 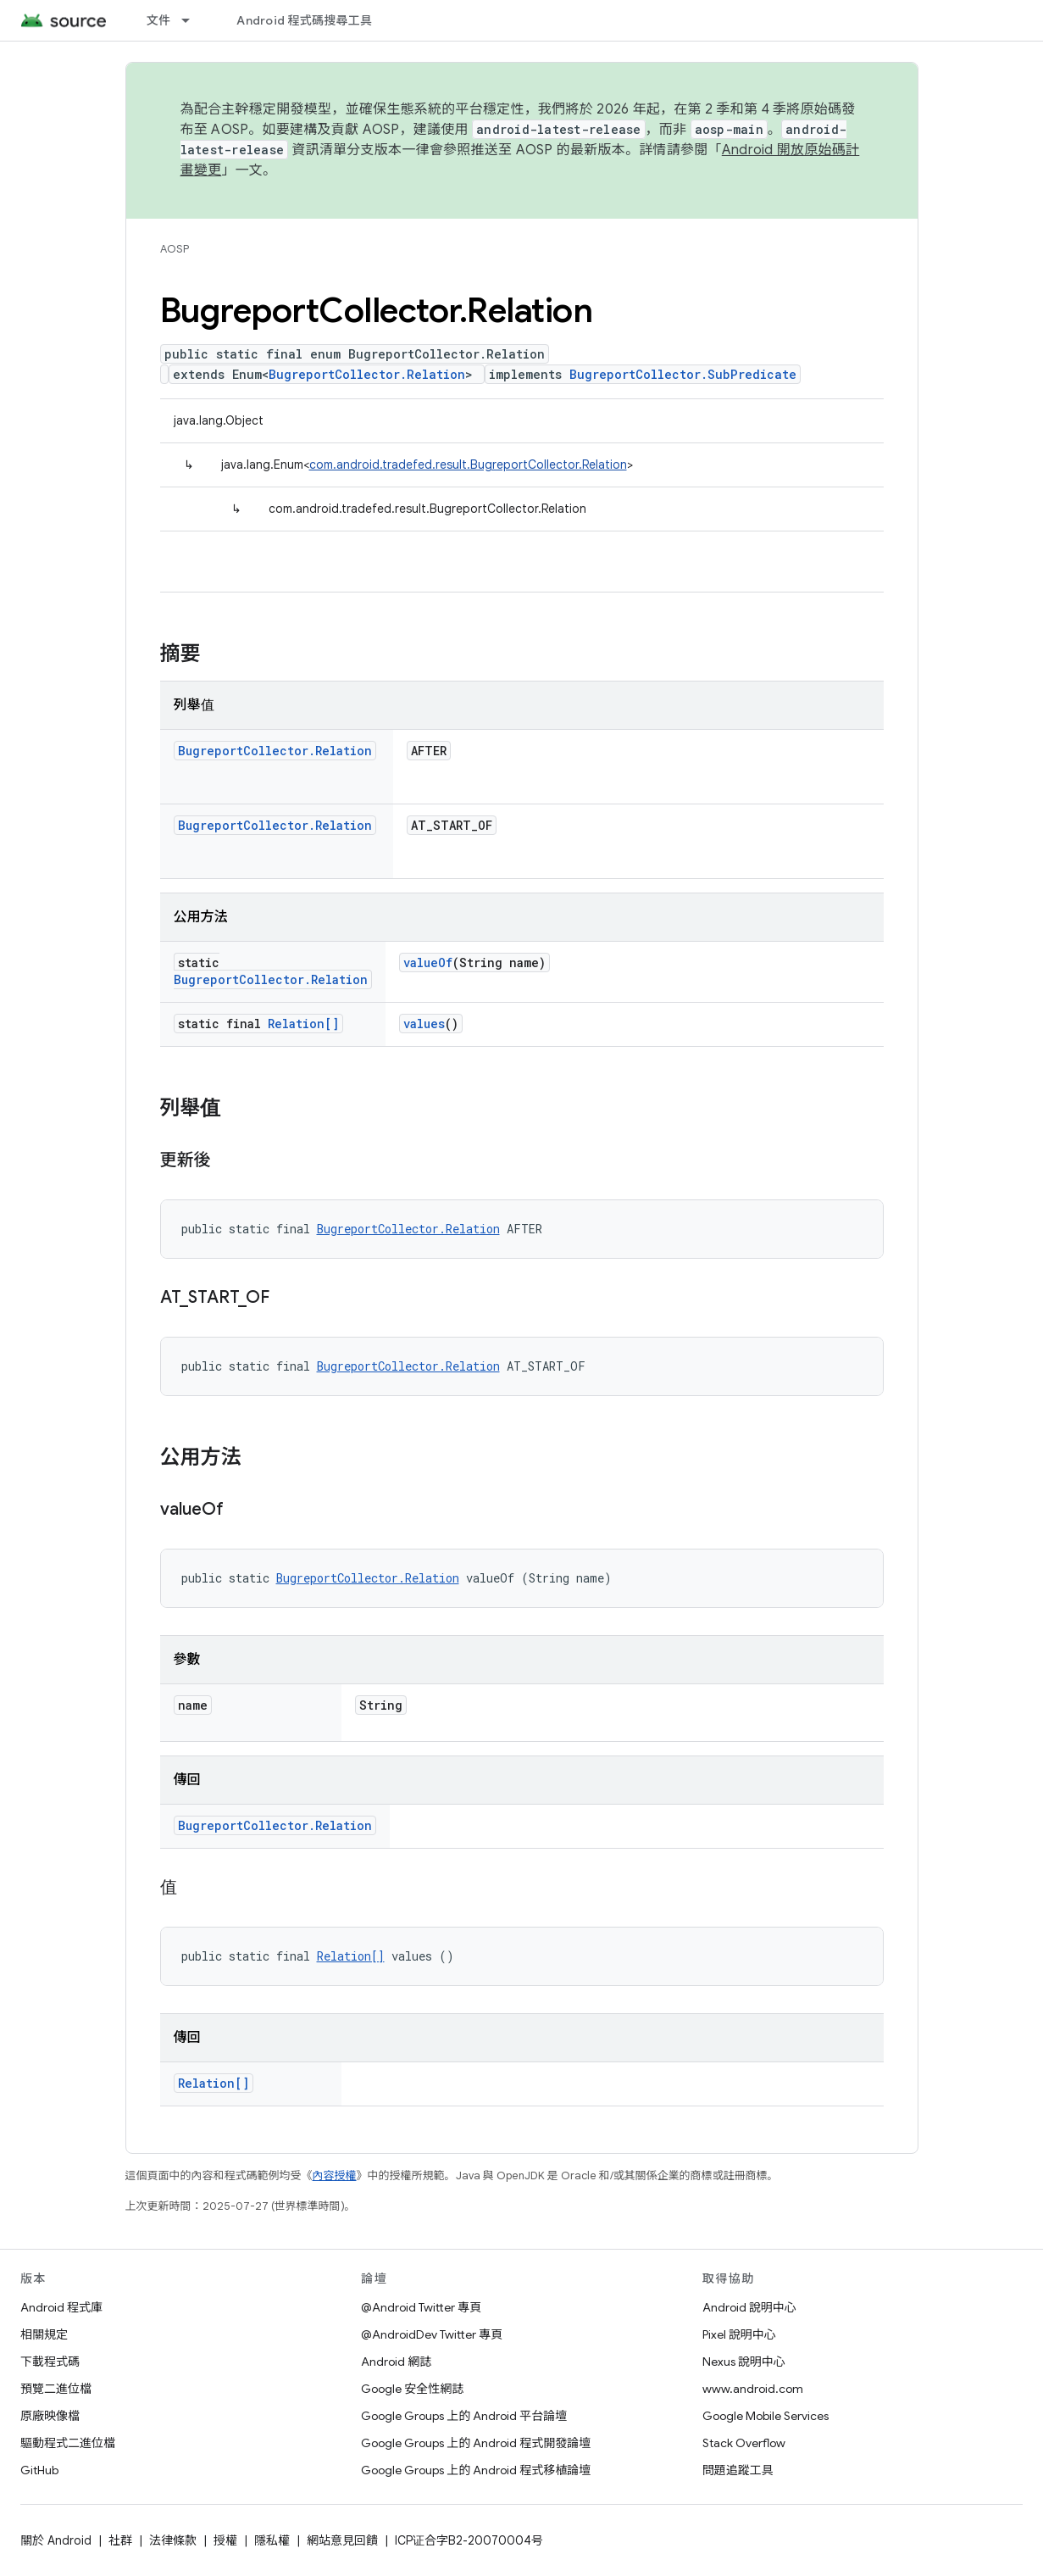 What do you see at coordinates (464, 2415) in the screenshot?
I see `Google Groups 上的 Android 平台論壇` at bounding box center [464, 2415].